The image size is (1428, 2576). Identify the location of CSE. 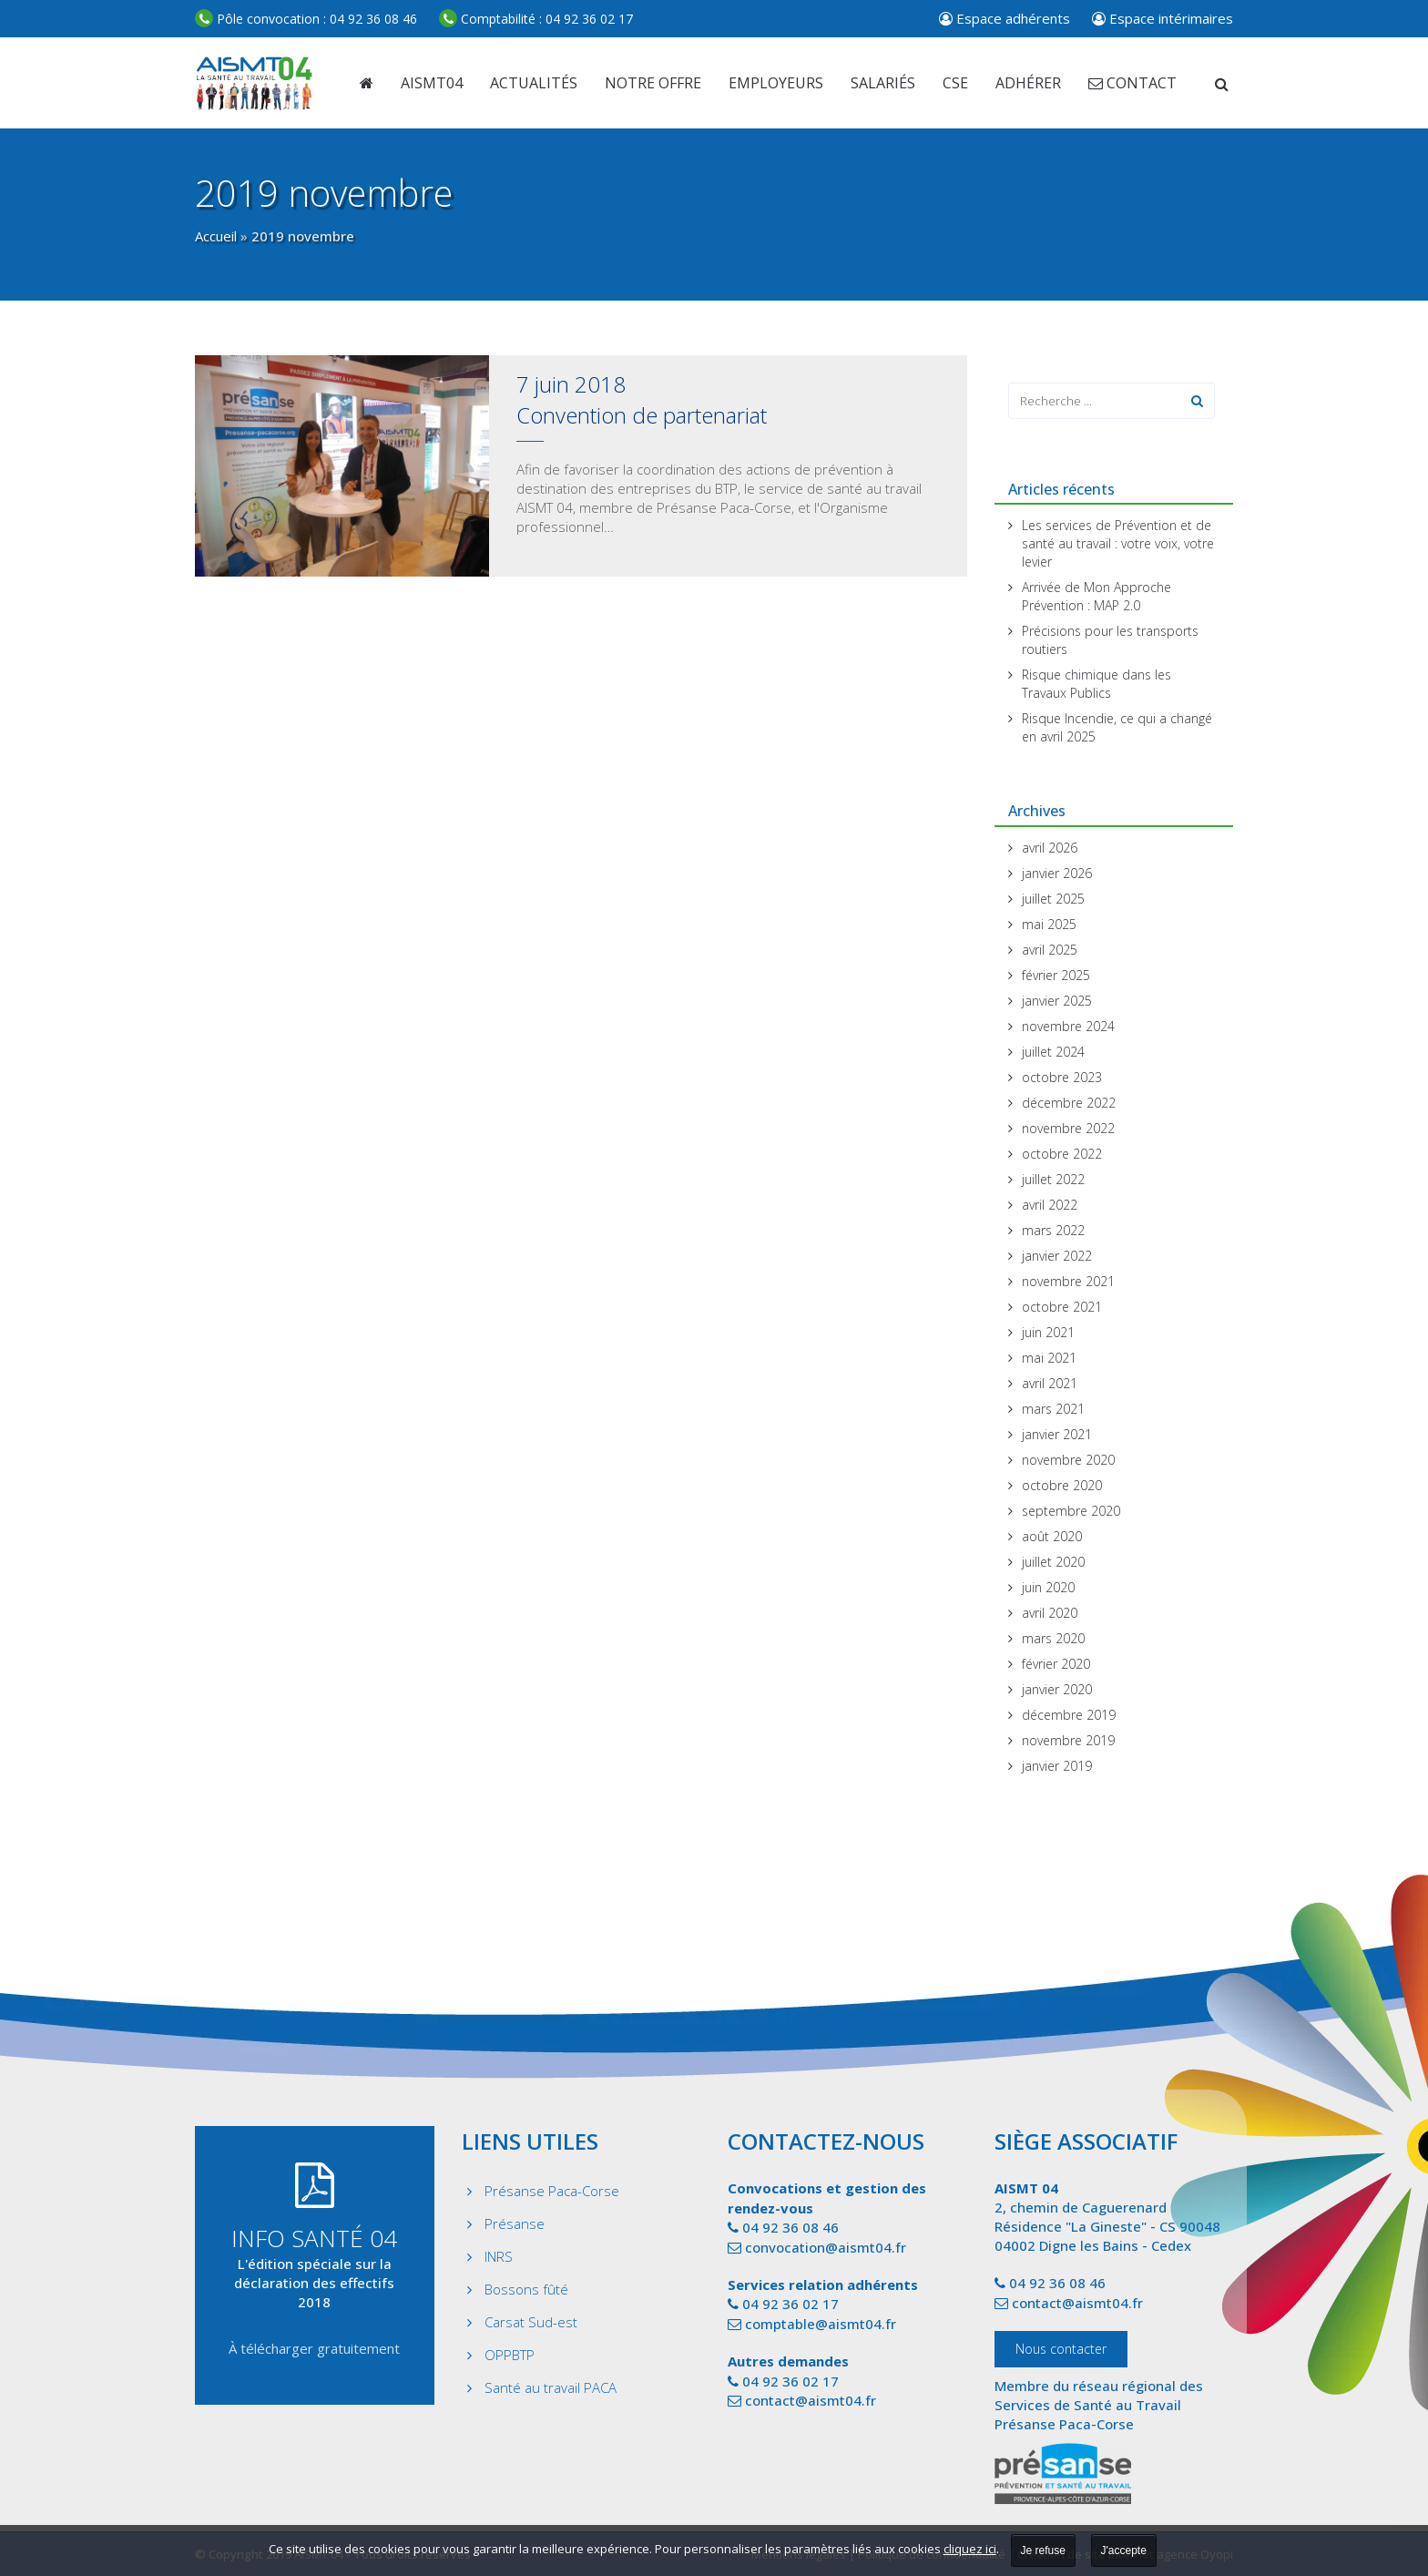
(955, 83).